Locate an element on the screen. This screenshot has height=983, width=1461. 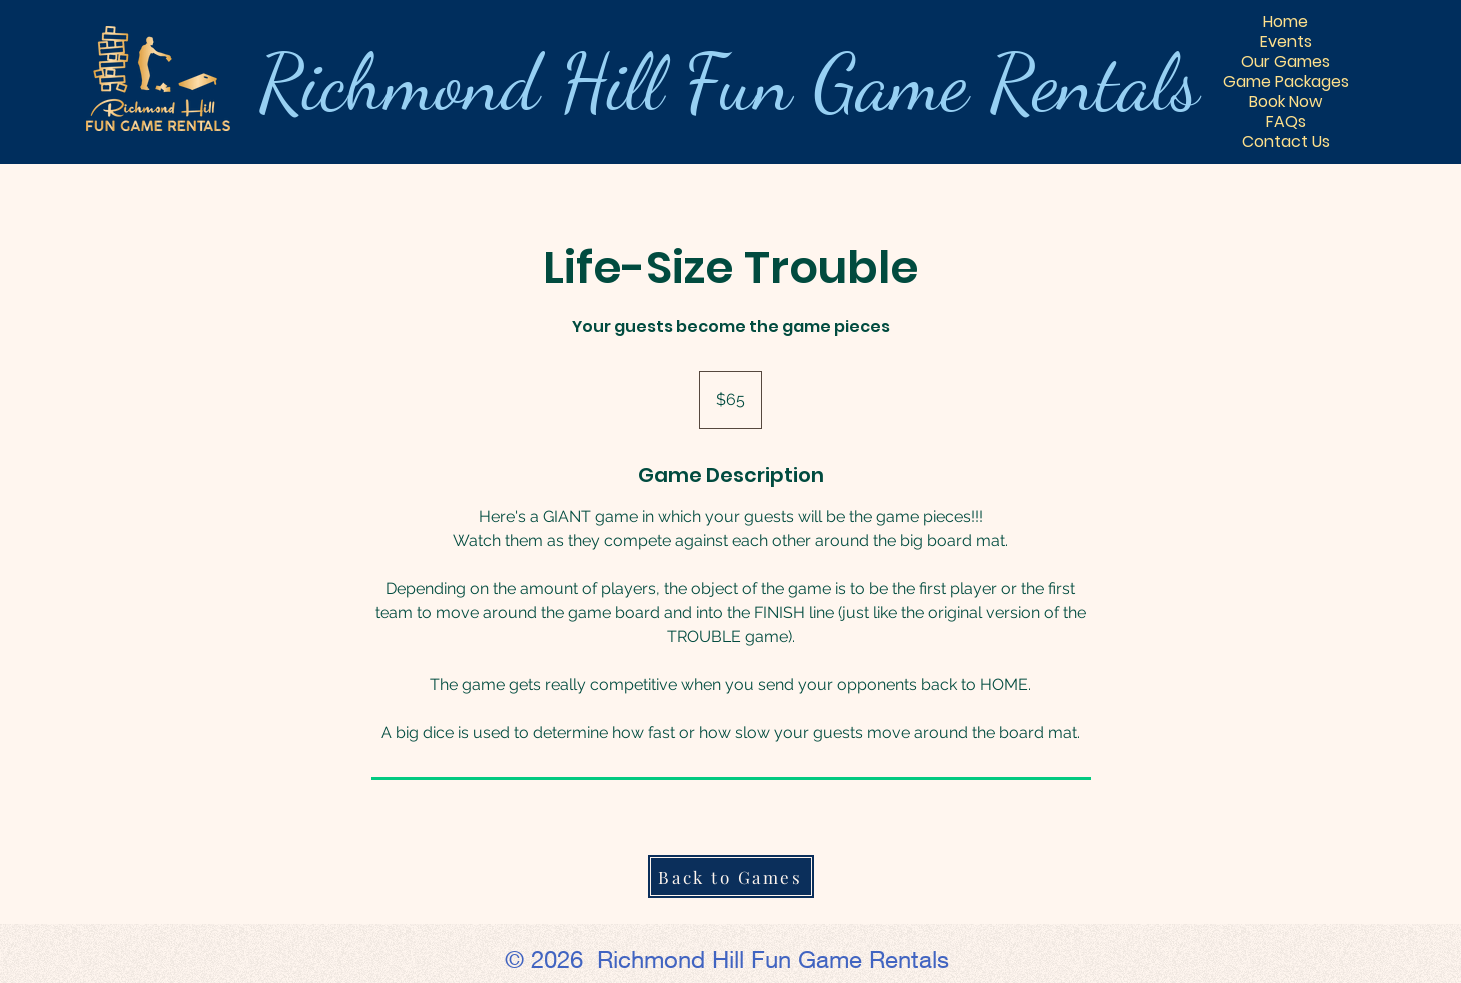
FAQs is located at coordinates (1286, 122).